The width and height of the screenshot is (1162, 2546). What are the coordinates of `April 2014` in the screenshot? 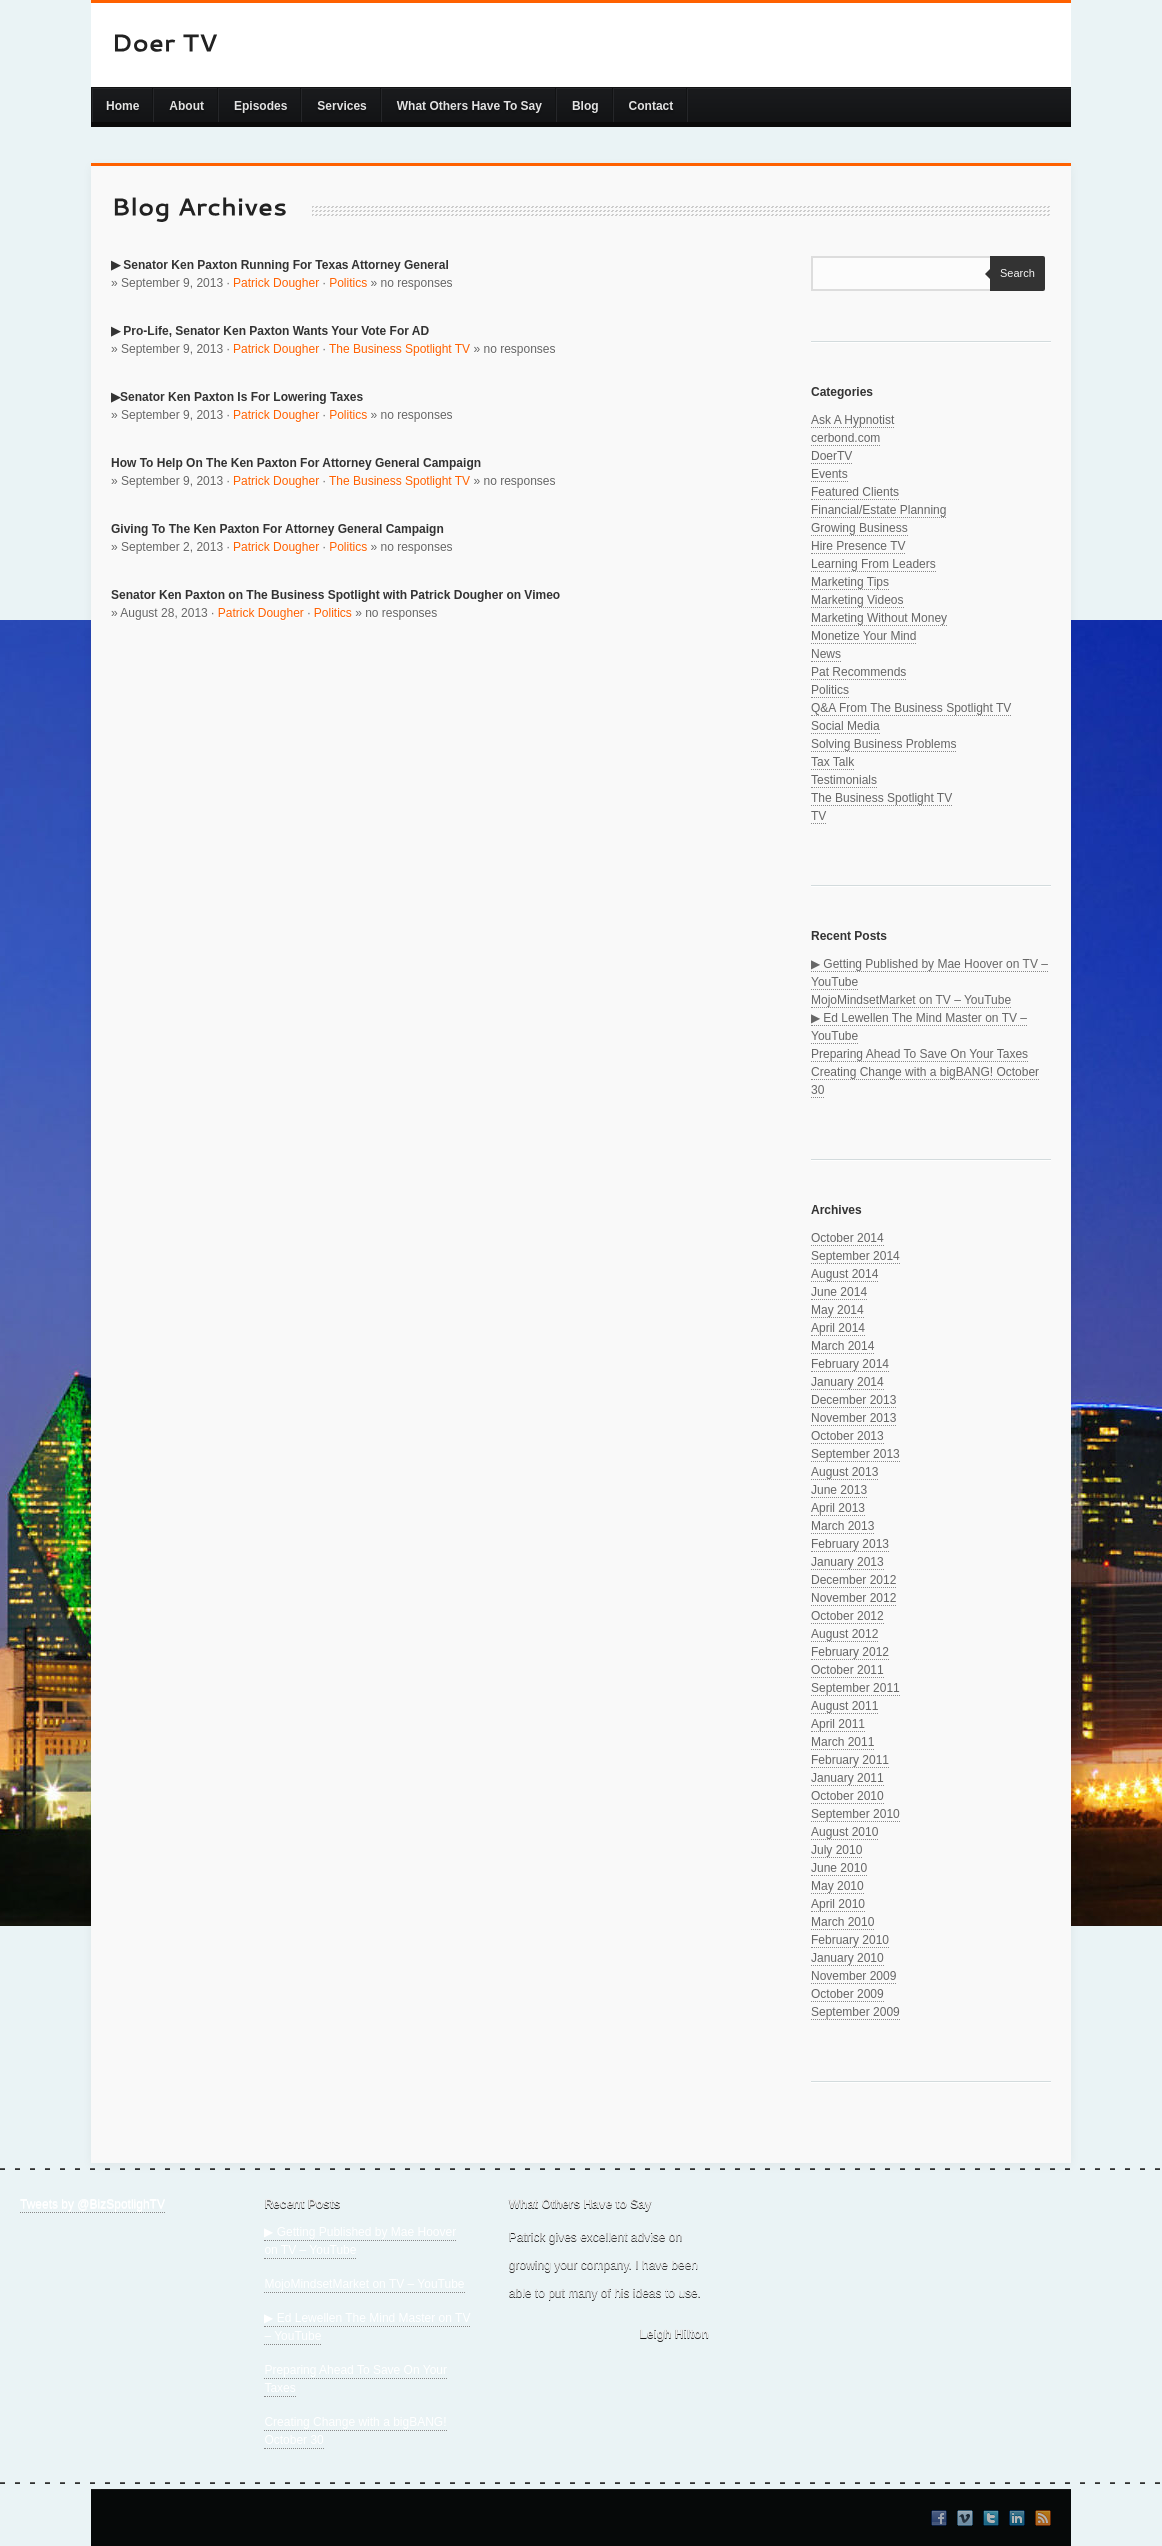 It's located at (838, 1328).